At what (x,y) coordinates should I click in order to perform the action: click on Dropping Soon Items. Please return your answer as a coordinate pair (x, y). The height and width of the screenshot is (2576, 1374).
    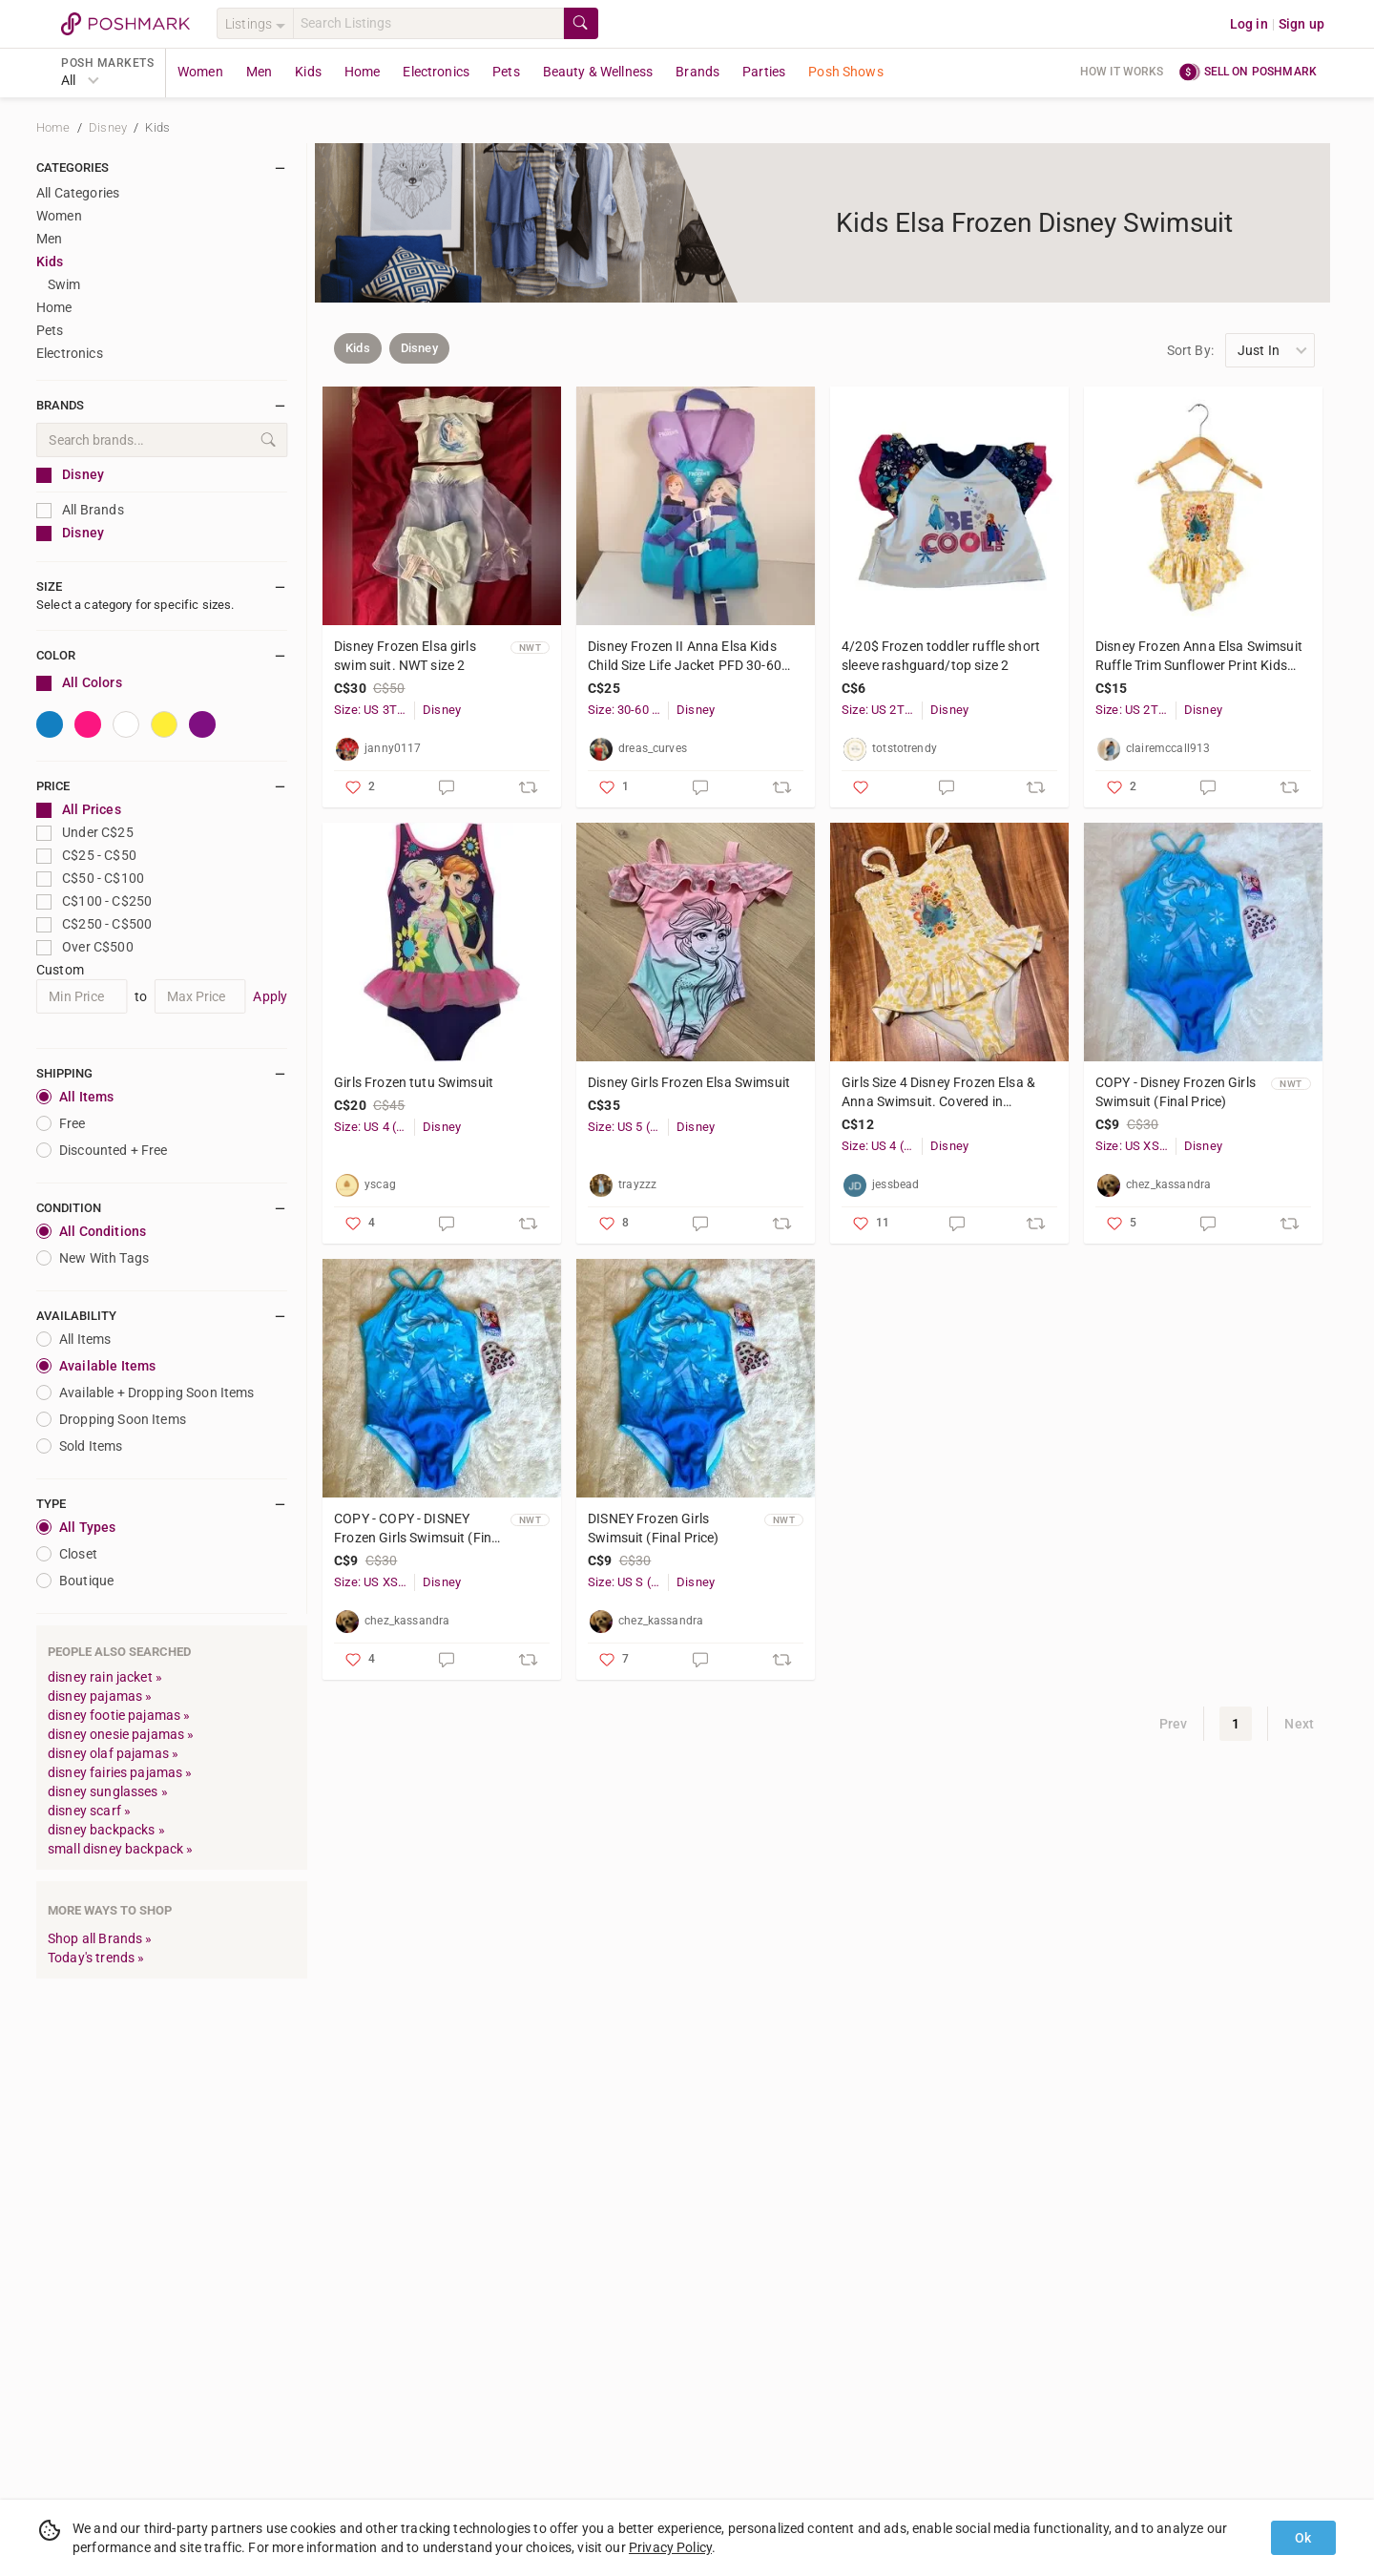
    Looking at the image, I should click on (111, 1419).